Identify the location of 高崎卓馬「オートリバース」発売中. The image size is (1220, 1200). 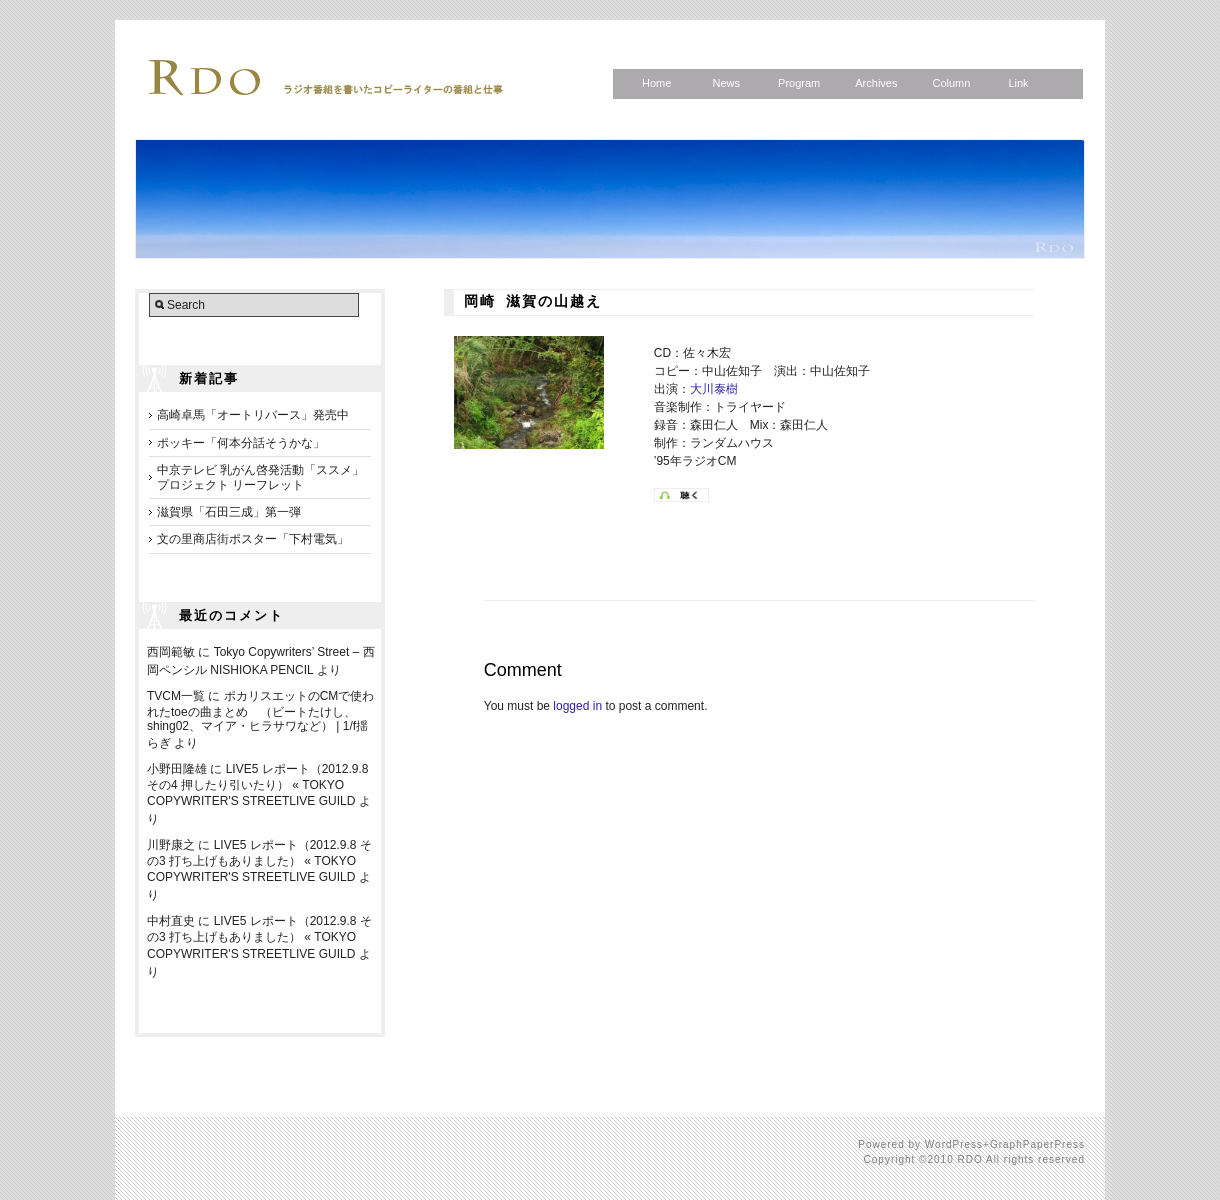
(253, 415).